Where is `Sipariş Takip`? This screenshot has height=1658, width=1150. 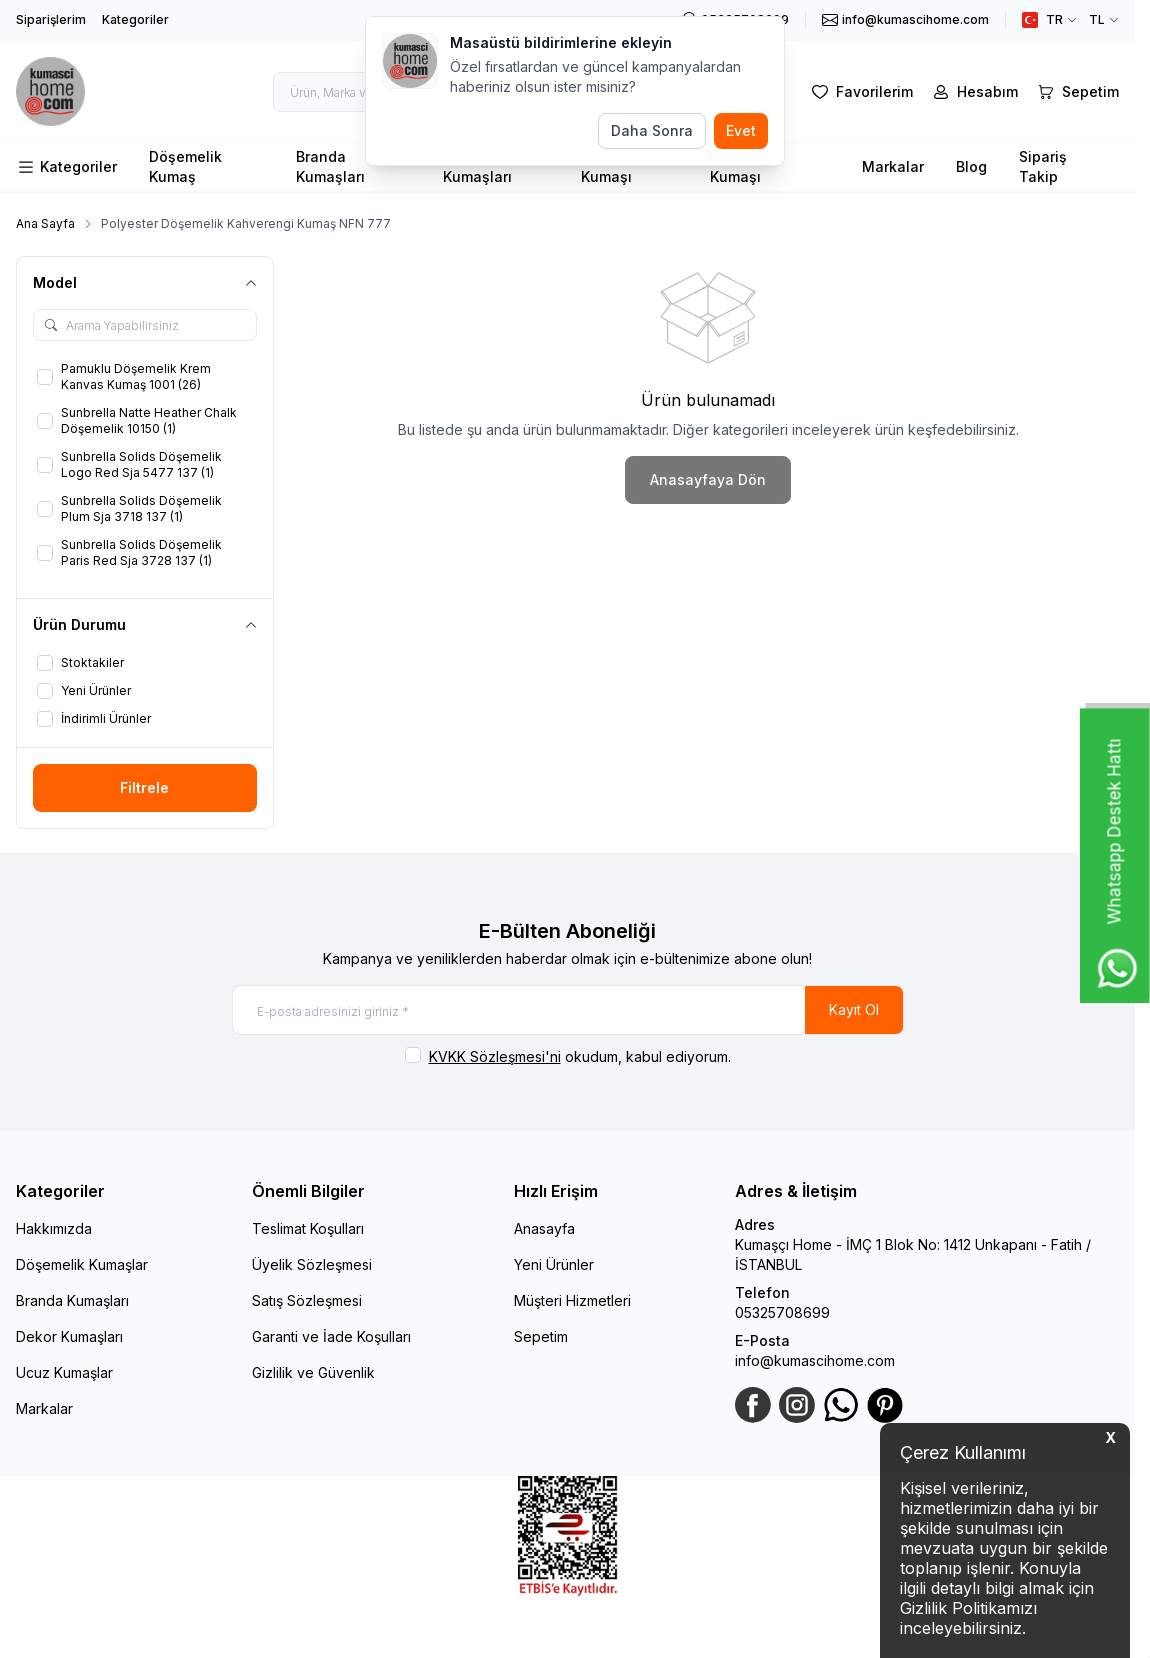
Sipariş Takip is located at coordinates (1043, 166).